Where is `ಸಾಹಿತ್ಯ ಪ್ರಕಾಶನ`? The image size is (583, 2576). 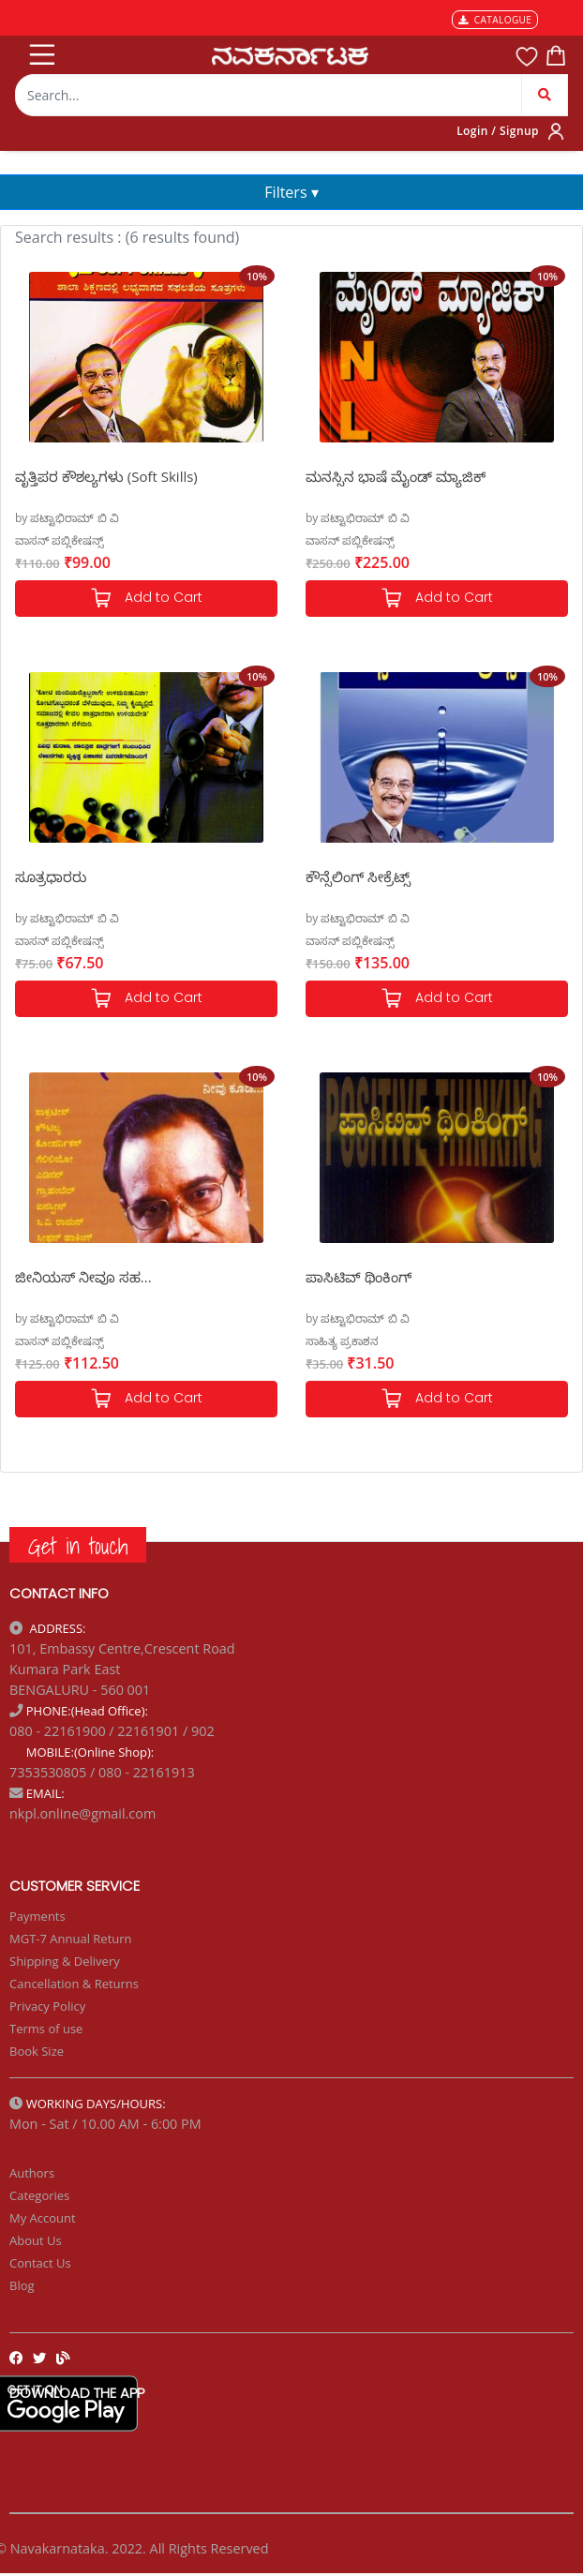 ಸಾಹಿತ್ಯ ಪ್ರಕಾಶನ is located at coordinates (342, 1341).